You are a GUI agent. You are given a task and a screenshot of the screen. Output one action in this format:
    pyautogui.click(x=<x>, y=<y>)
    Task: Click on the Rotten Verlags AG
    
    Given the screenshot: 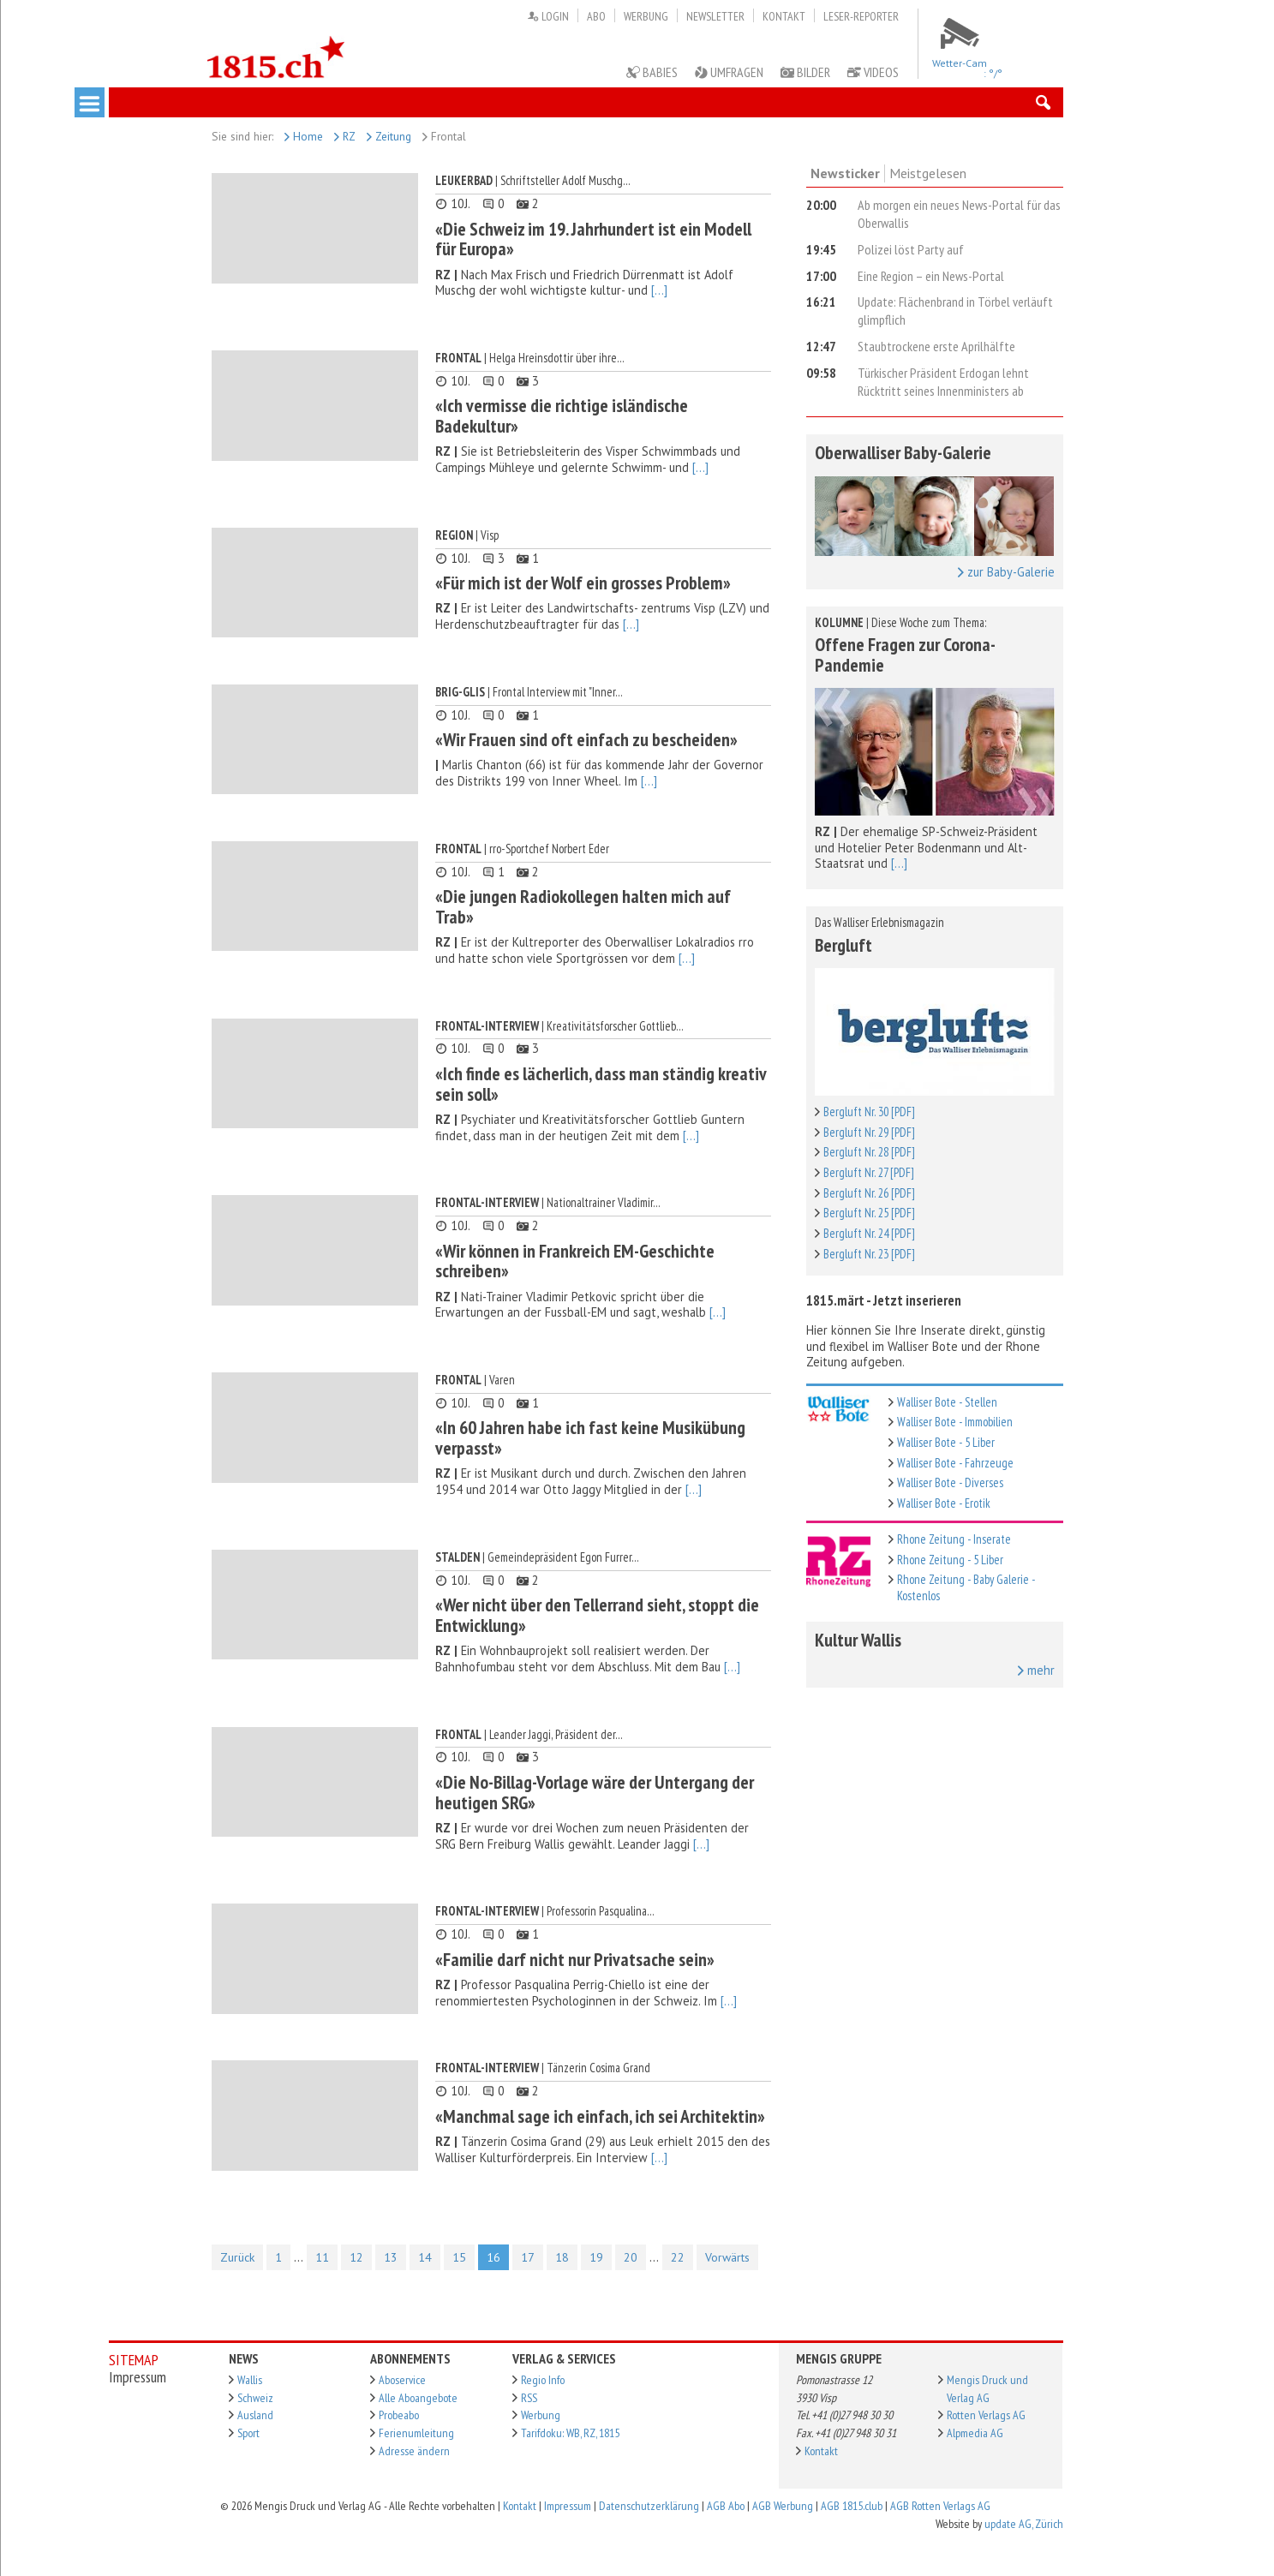 What is the action you would take?
    pyautogui.click(x=986, y=2415)
    